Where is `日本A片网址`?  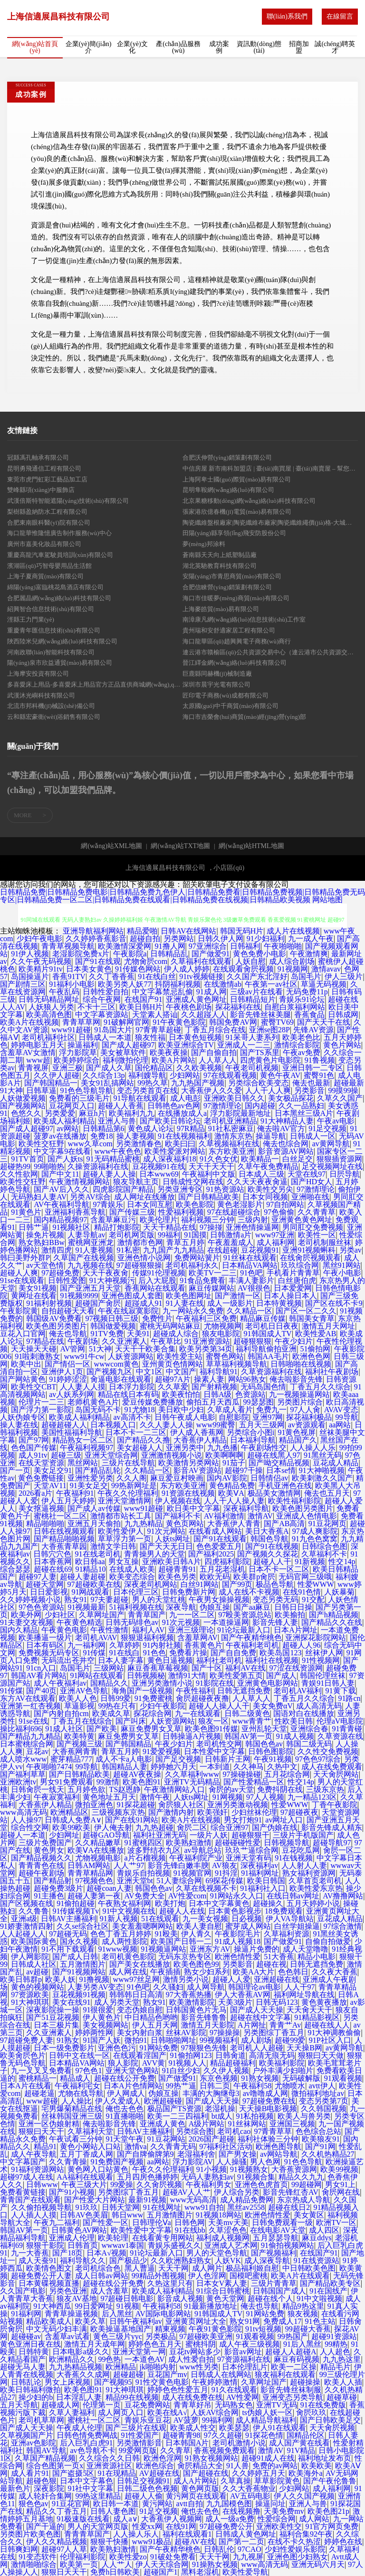
日本A片网址 is located at coordinates (295, 1630).